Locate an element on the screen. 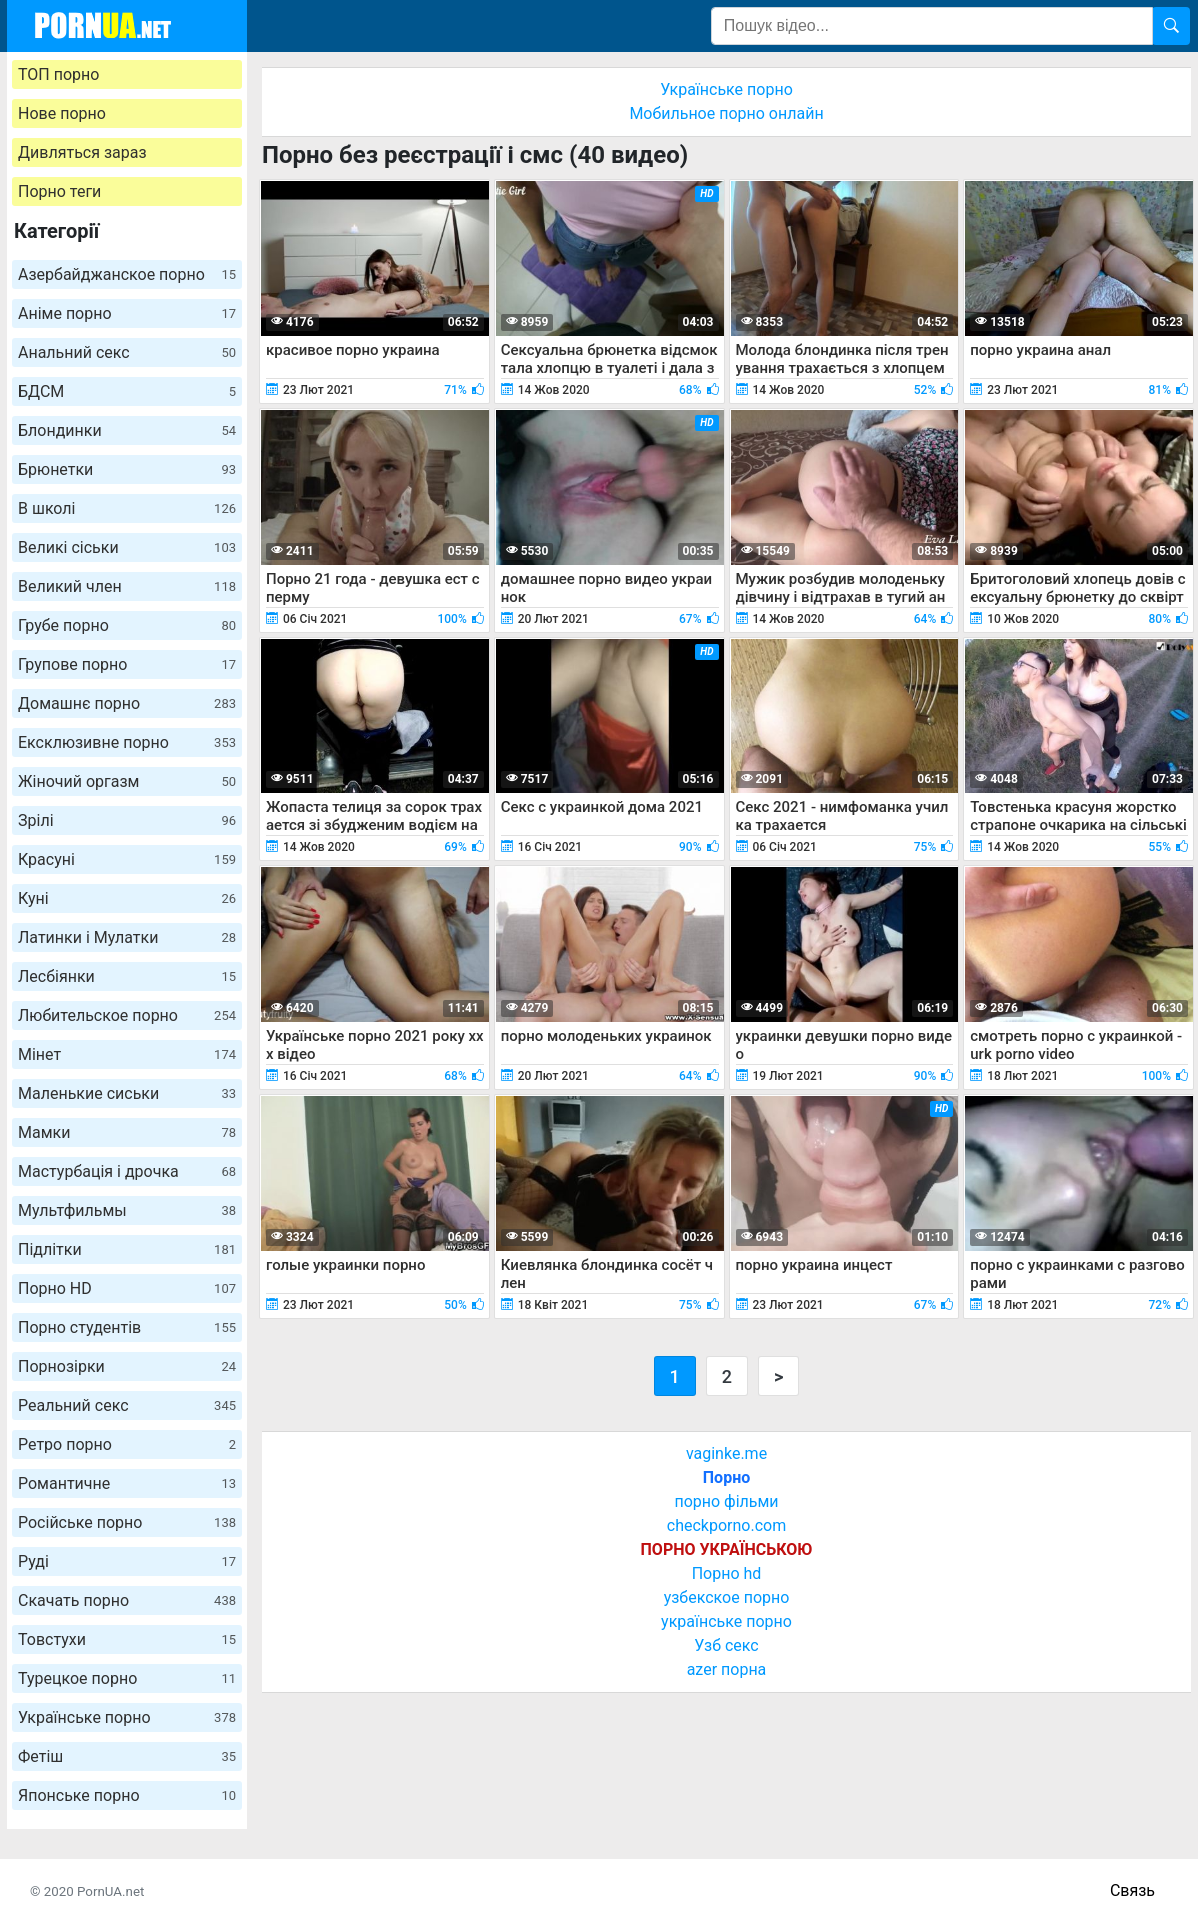  Нове порно is located at coordinates (62, 113).